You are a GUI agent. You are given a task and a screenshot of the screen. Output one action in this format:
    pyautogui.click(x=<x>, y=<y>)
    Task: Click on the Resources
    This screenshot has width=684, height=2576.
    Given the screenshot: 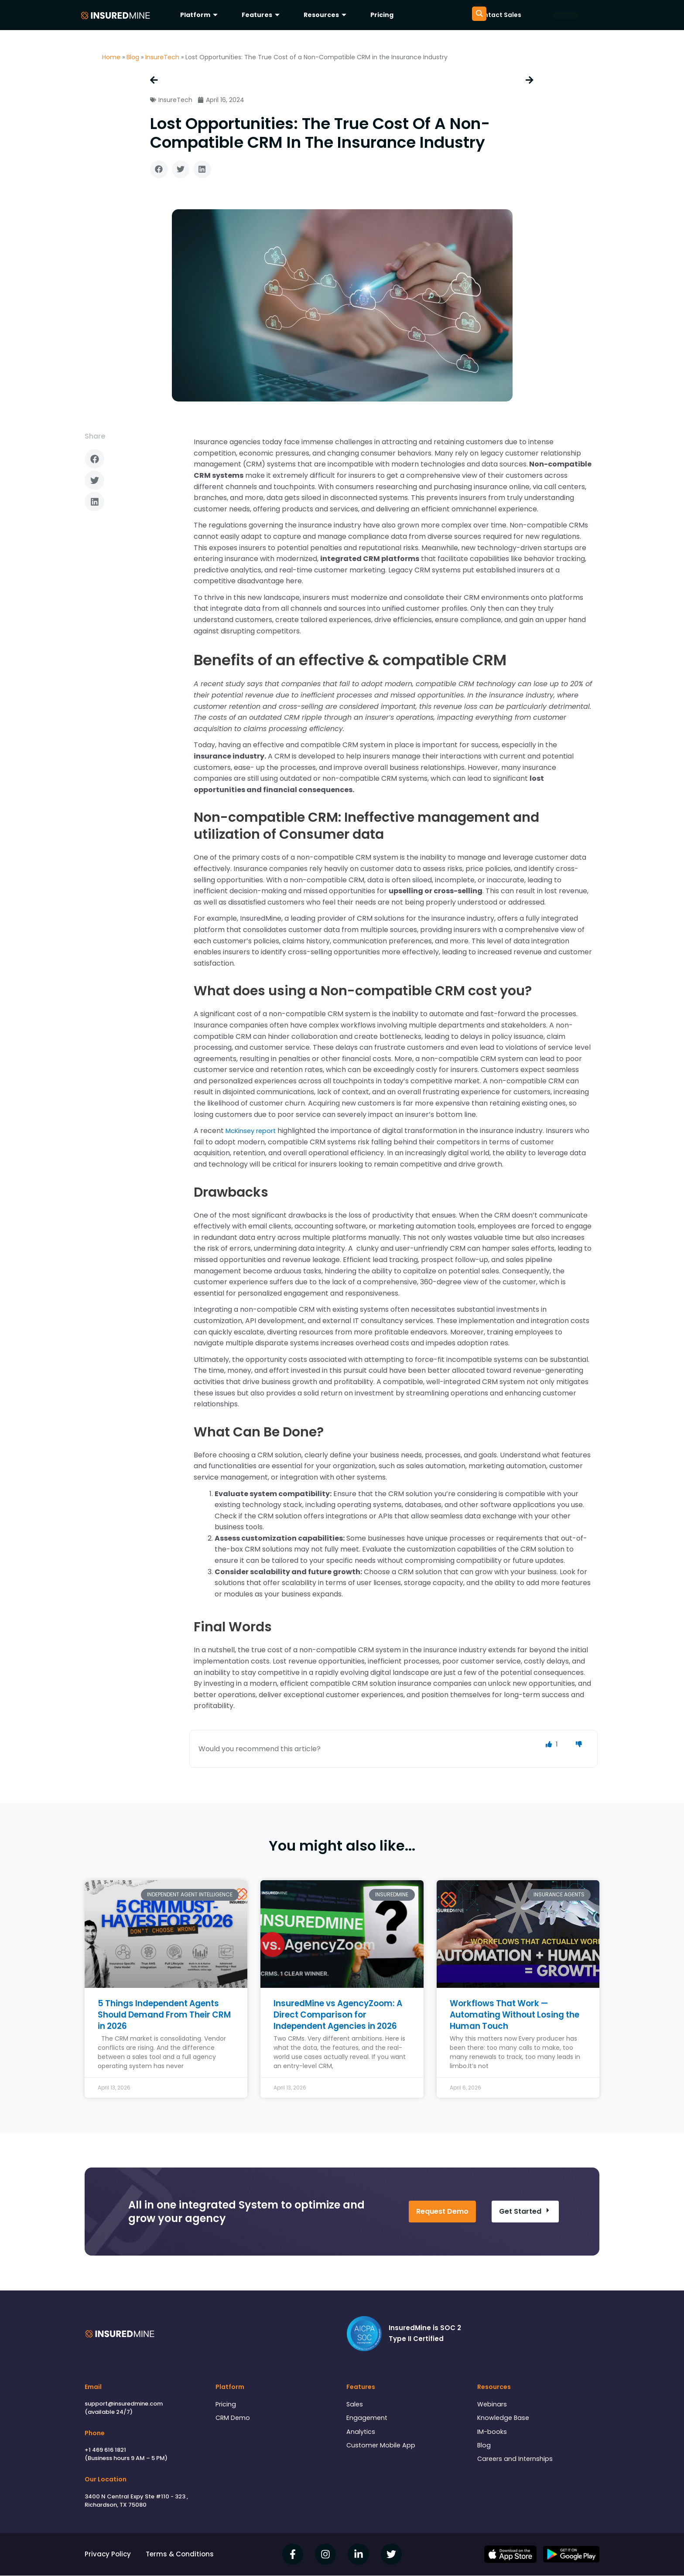 What is the action you would take?
    pyautogui.click(x=326, y=14)
    